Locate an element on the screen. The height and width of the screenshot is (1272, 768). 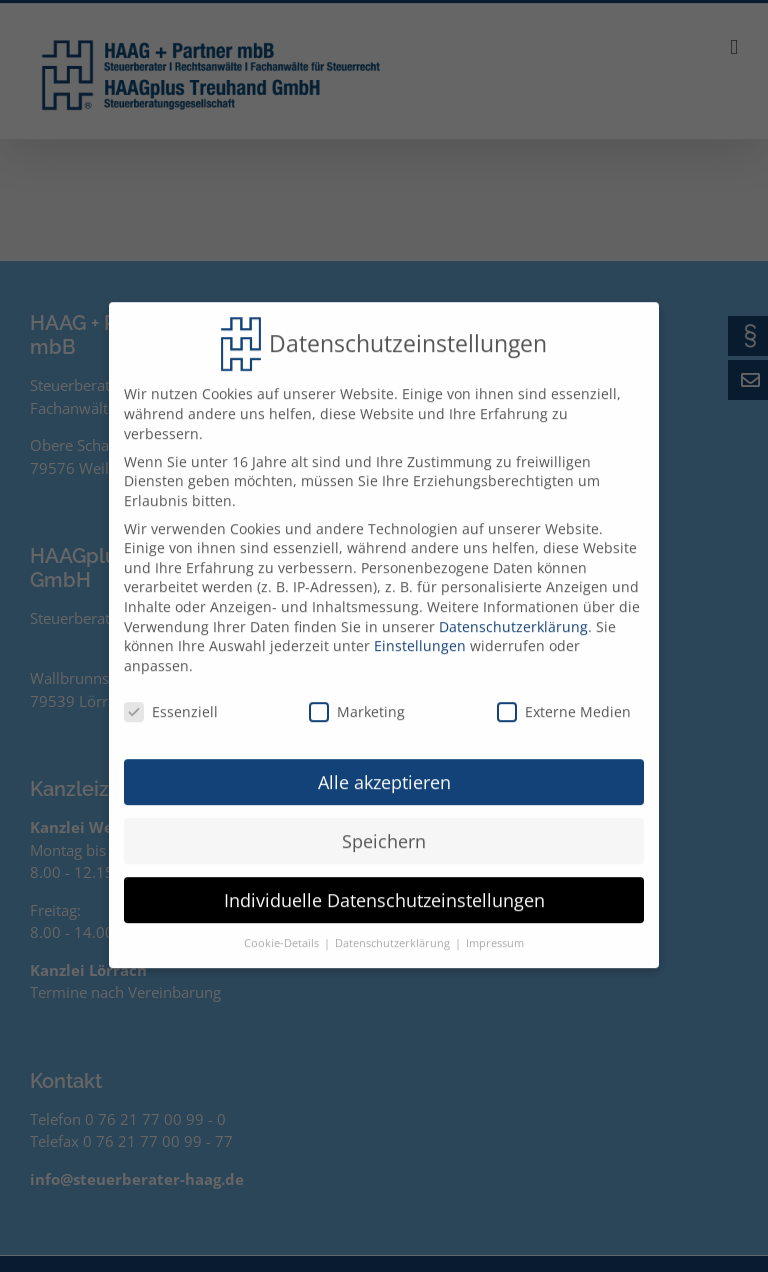
Speichern [button] is located at coordinates (384, 828).